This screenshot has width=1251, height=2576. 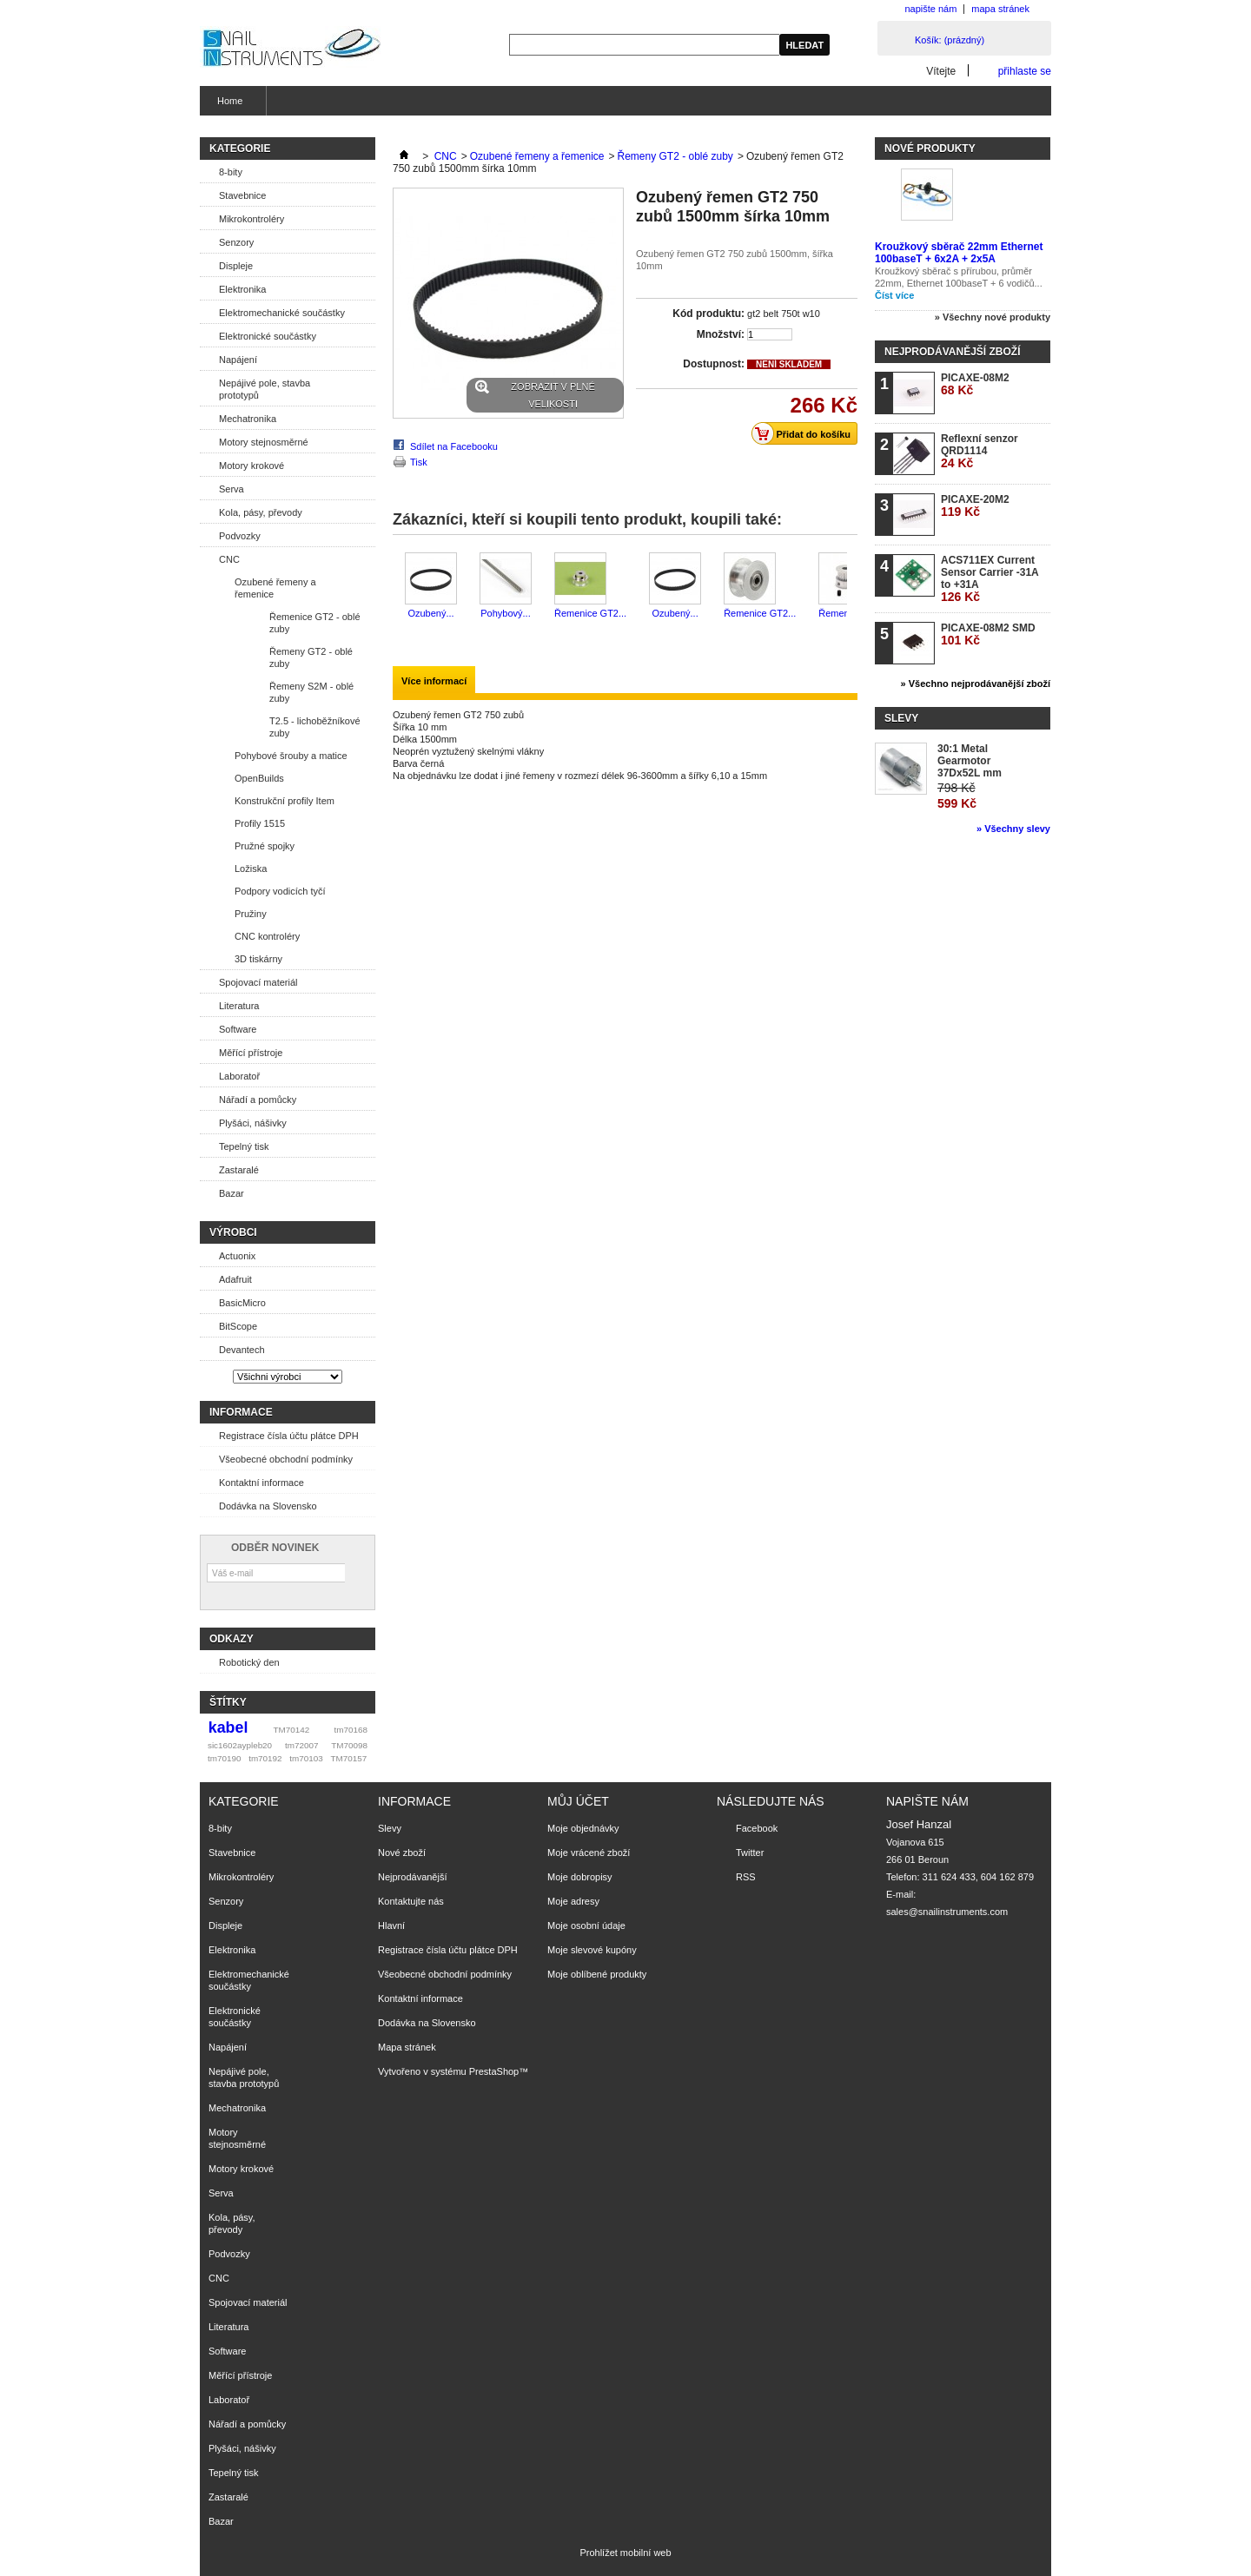 What do you see at coordinates (260, 823) in the screenshot?
I see `Profily 1515` at bounding box center [260, 823].